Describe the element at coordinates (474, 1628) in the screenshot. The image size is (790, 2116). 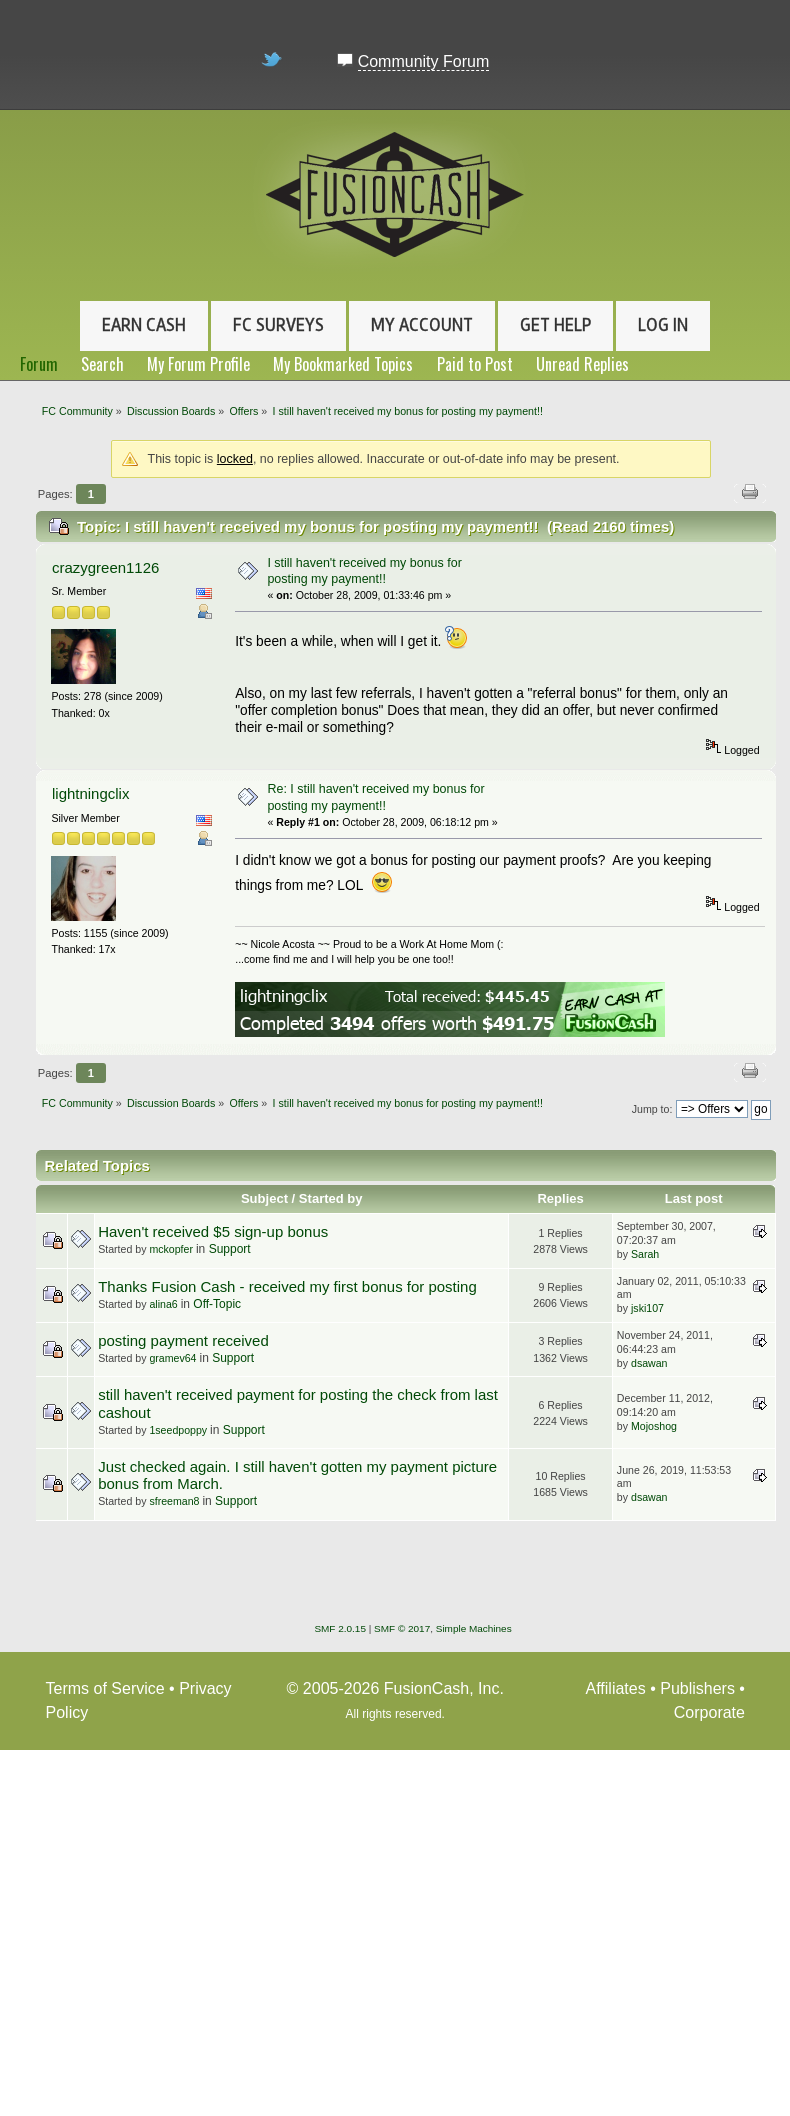
I see `Simple Machines` at that location.